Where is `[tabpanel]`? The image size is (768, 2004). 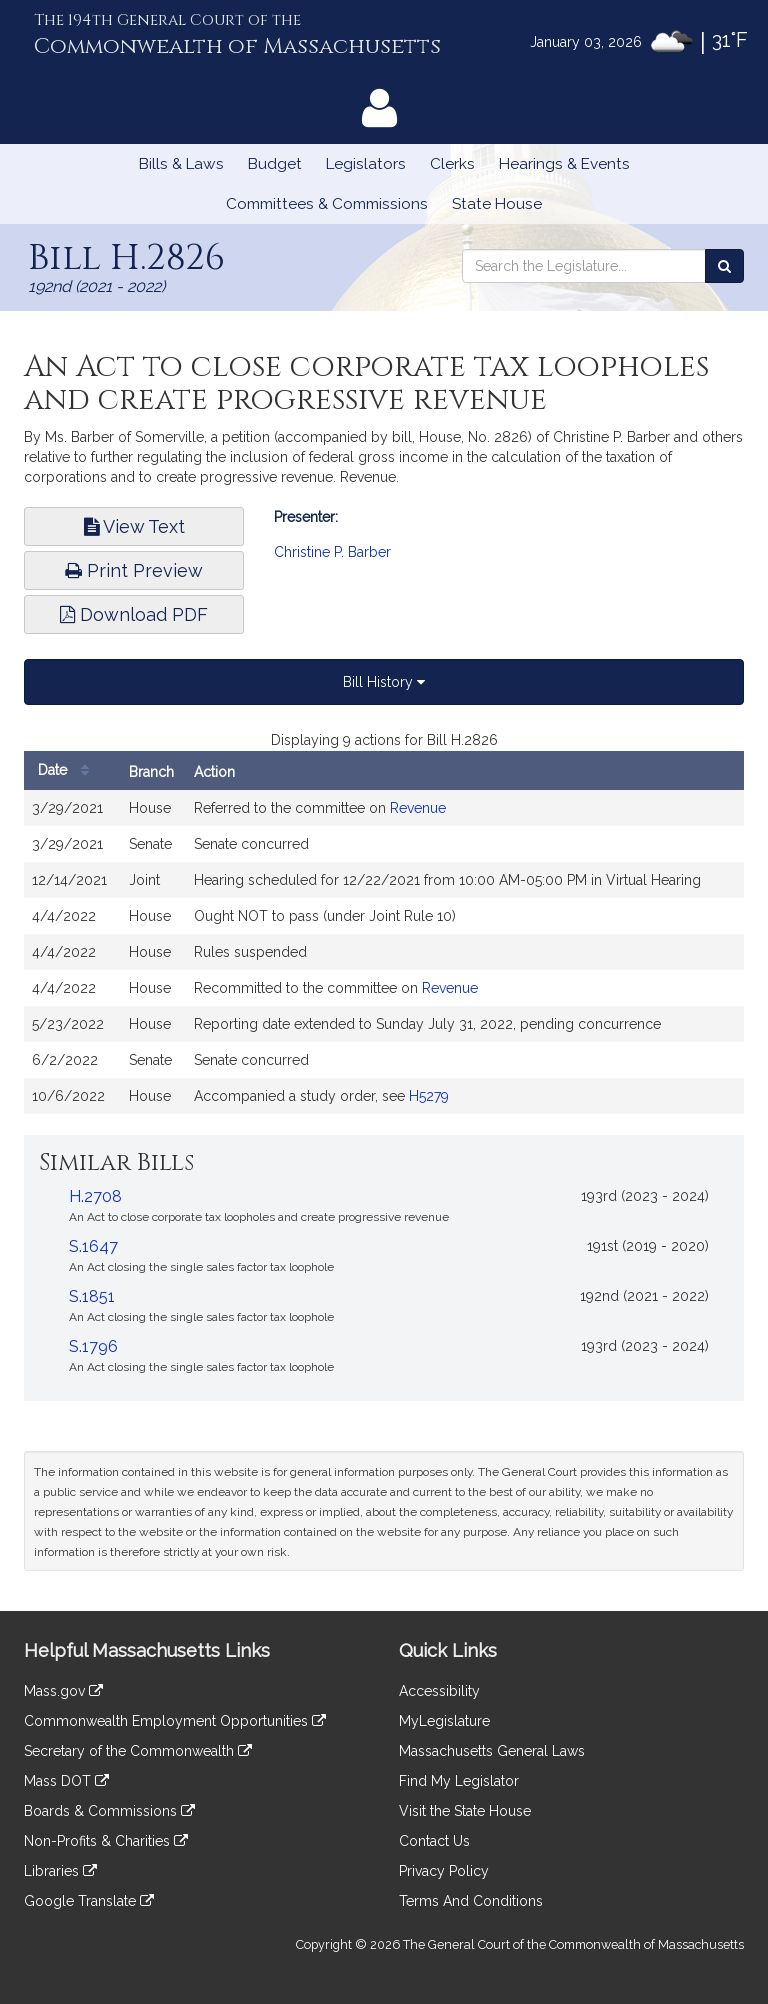
[tabpanel] is located at coordinates (384, 932).